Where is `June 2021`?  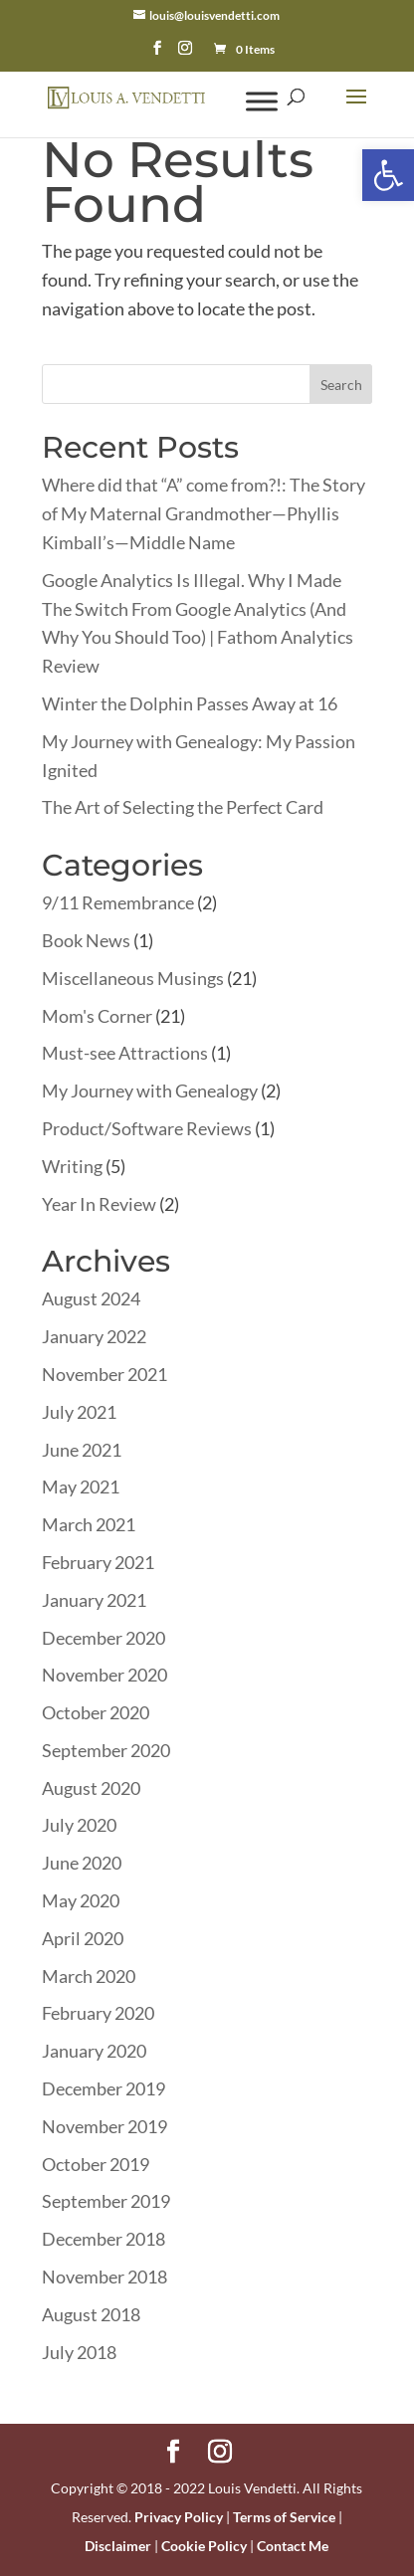 June 2021 is located at coordinates (81, 1450).